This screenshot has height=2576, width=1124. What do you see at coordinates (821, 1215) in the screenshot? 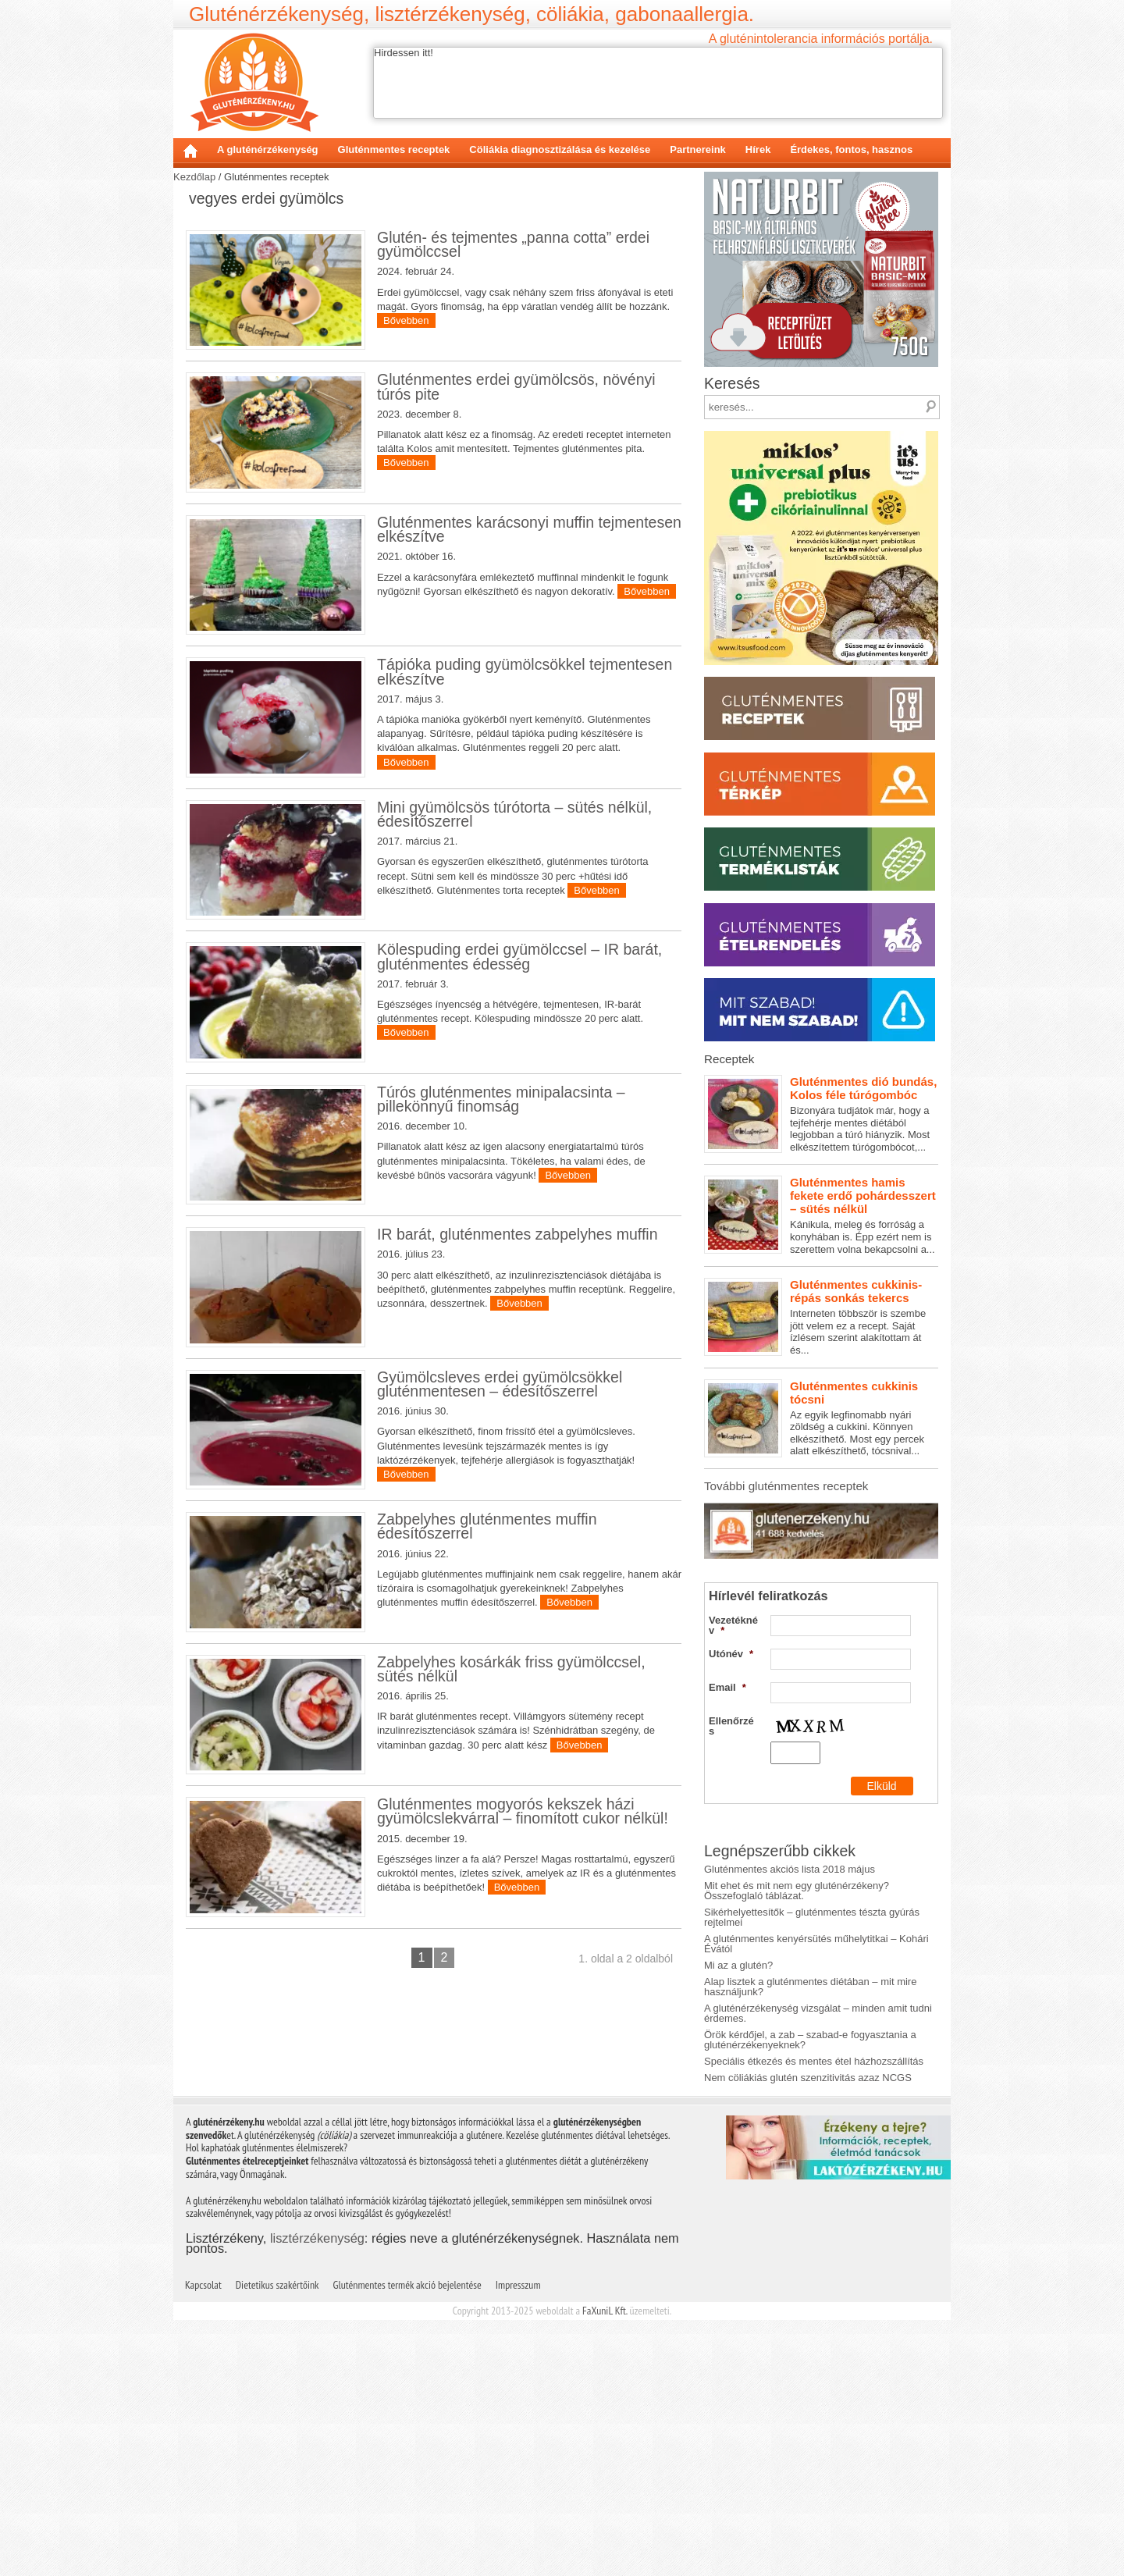
I see `Kánikula, meleg és forróság a konyhában is. Épp ezért nem is szerettem volna bekapcsolni a...` at bounding box center [821, 1215].